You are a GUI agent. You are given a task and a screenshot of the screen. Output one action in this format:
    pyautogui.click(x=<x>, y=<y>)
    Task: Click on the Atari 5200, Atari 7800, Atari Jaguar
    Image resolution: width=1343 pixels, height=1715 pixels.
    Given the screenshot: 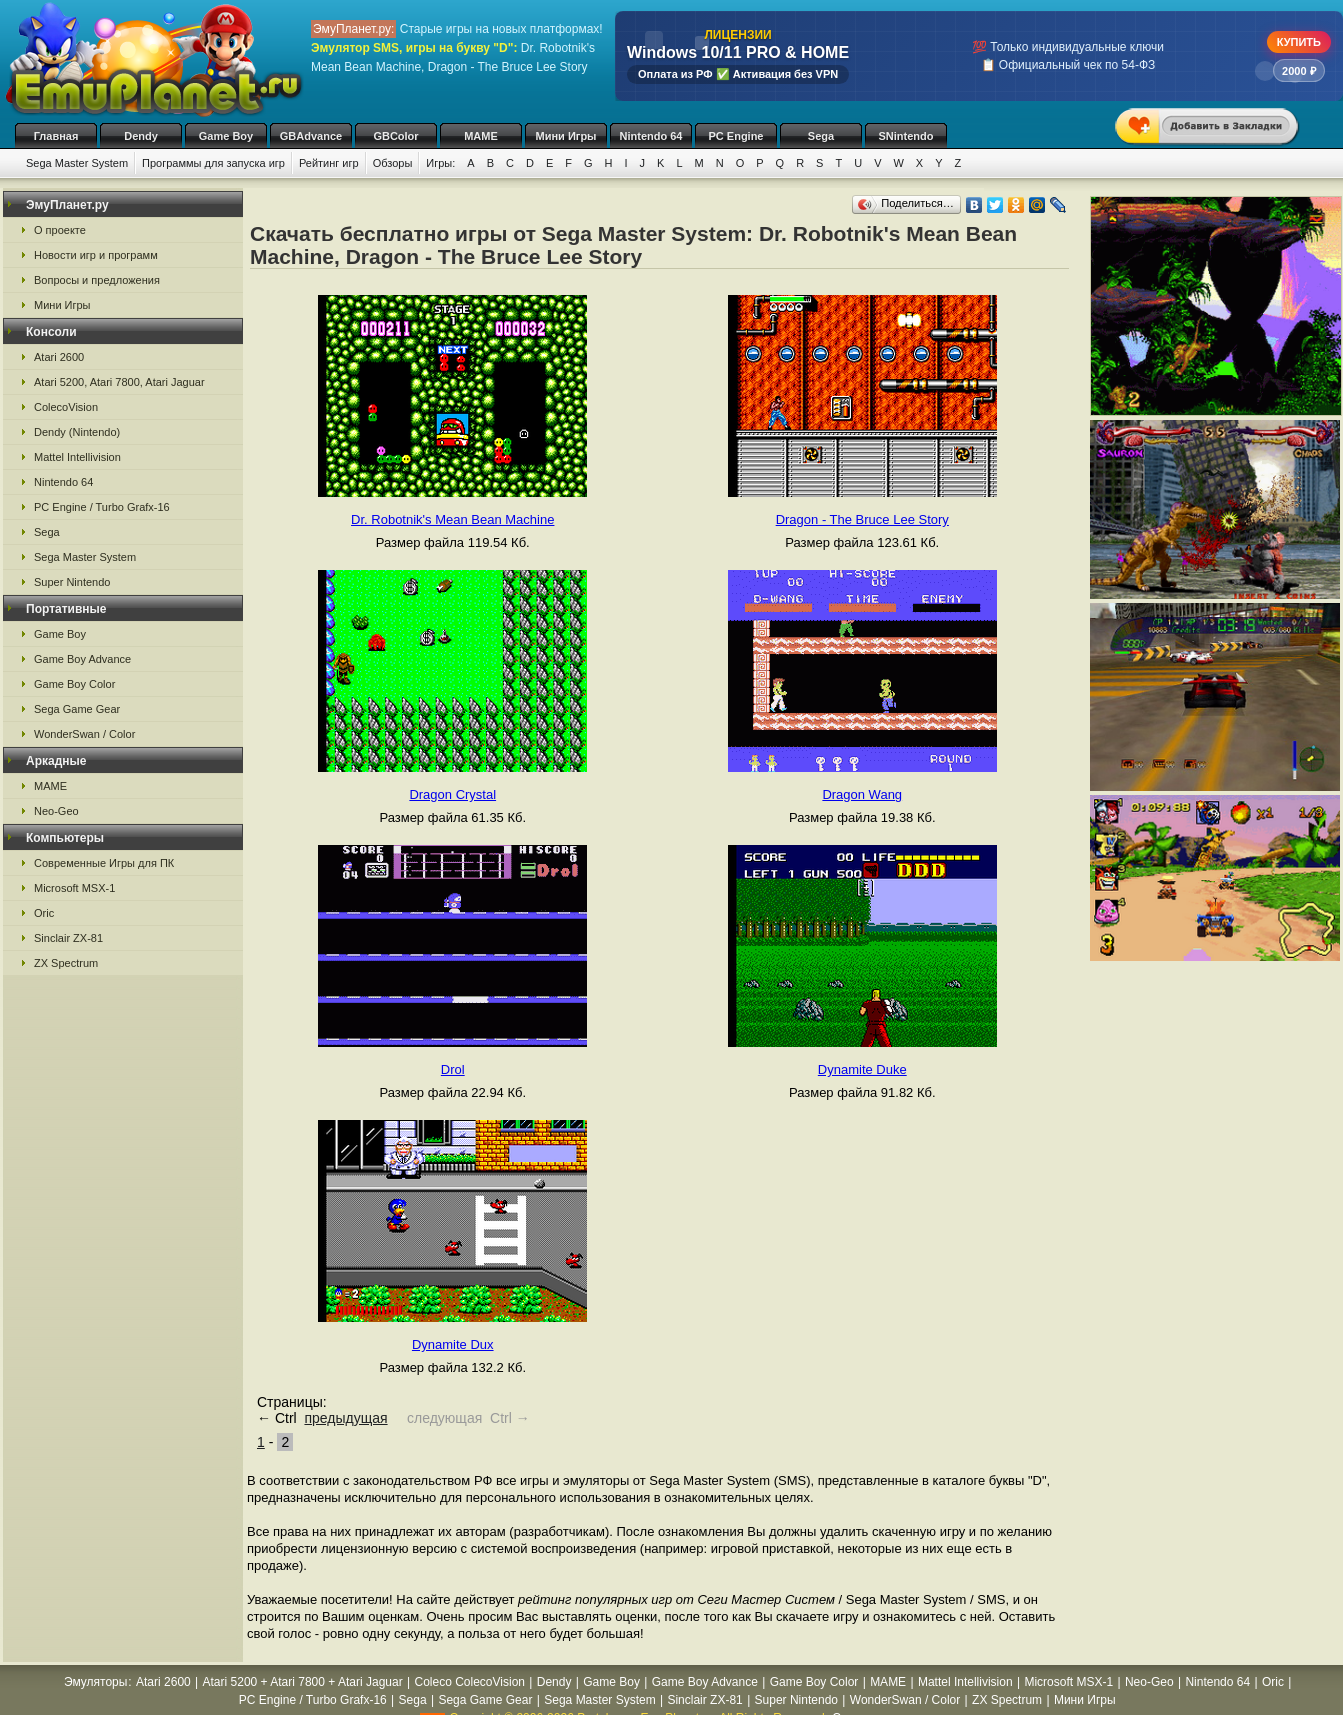 What is the action you would take?
    pyautogui.click(x=119, y=382)
    